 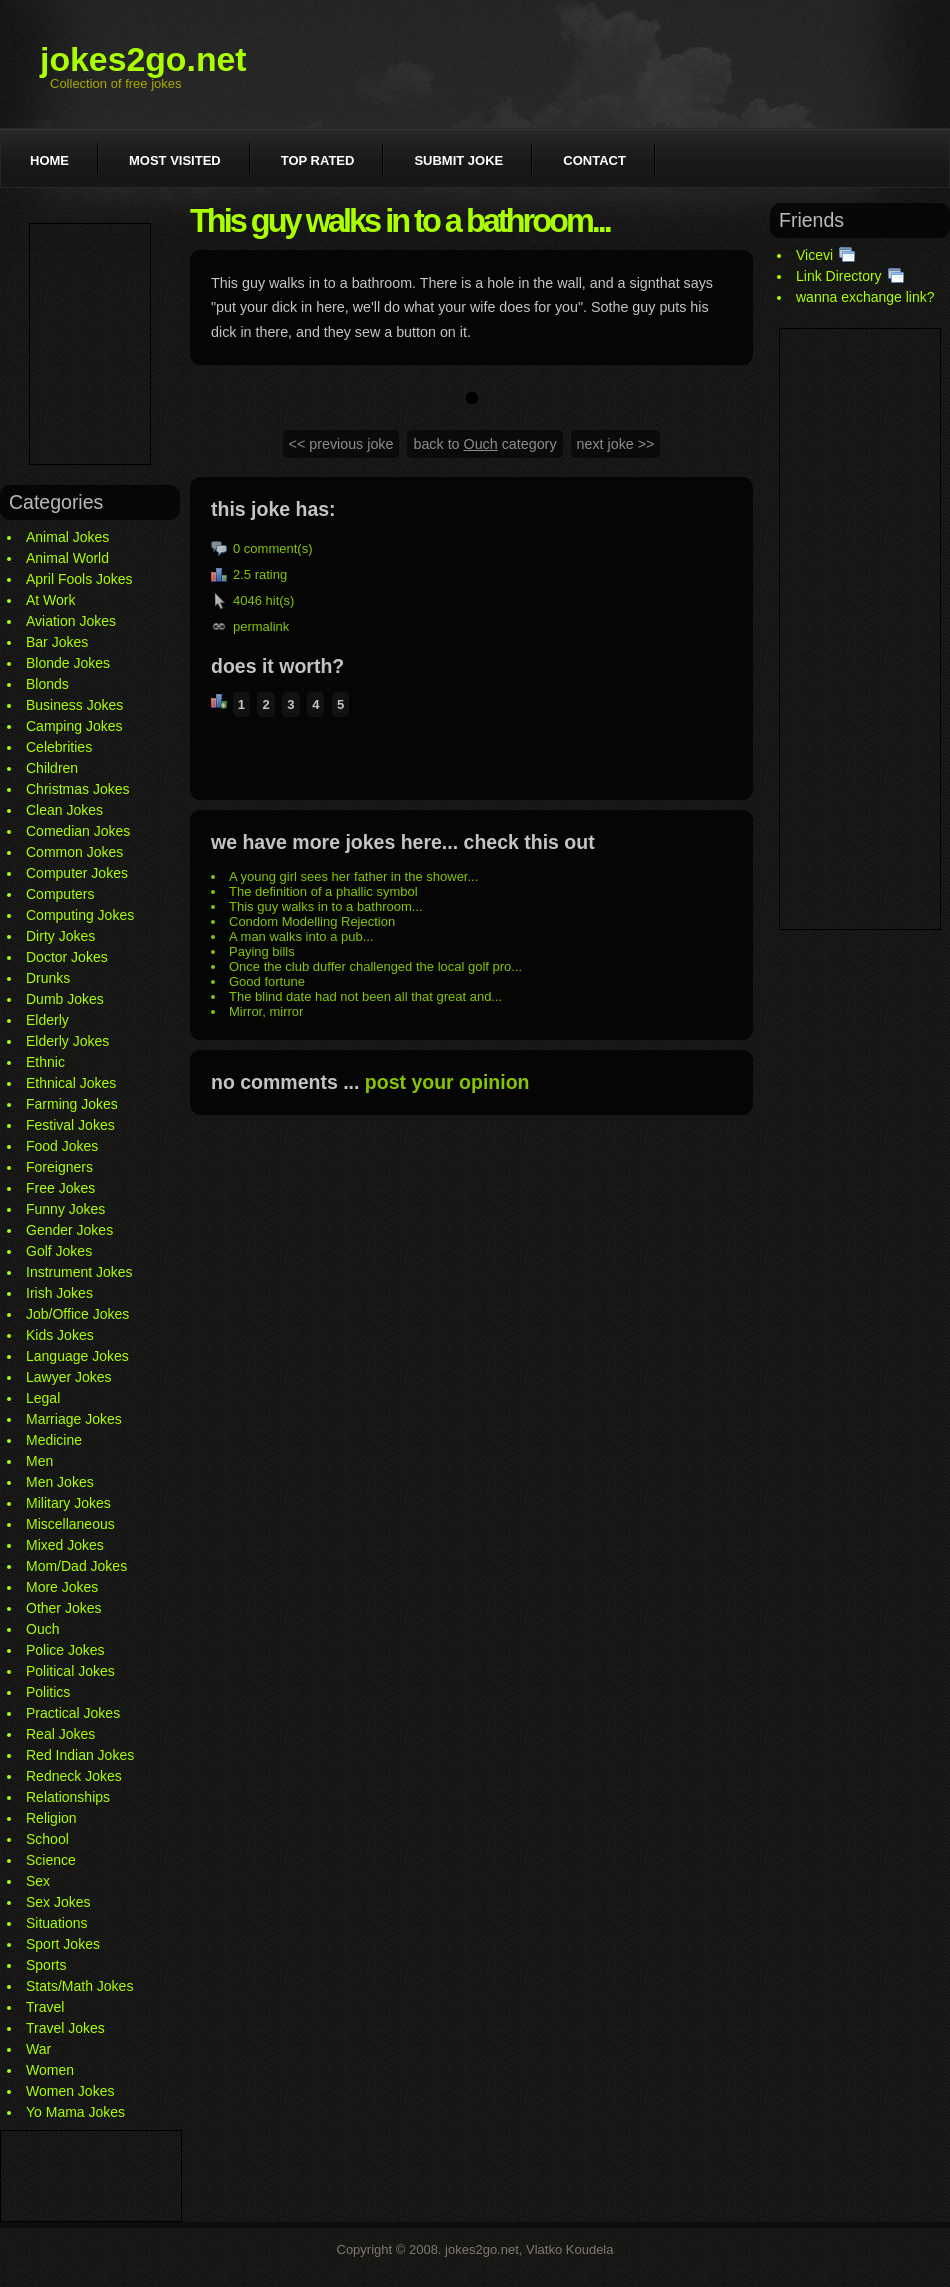 I want to click on comment(s), so click(x=278, y=548).